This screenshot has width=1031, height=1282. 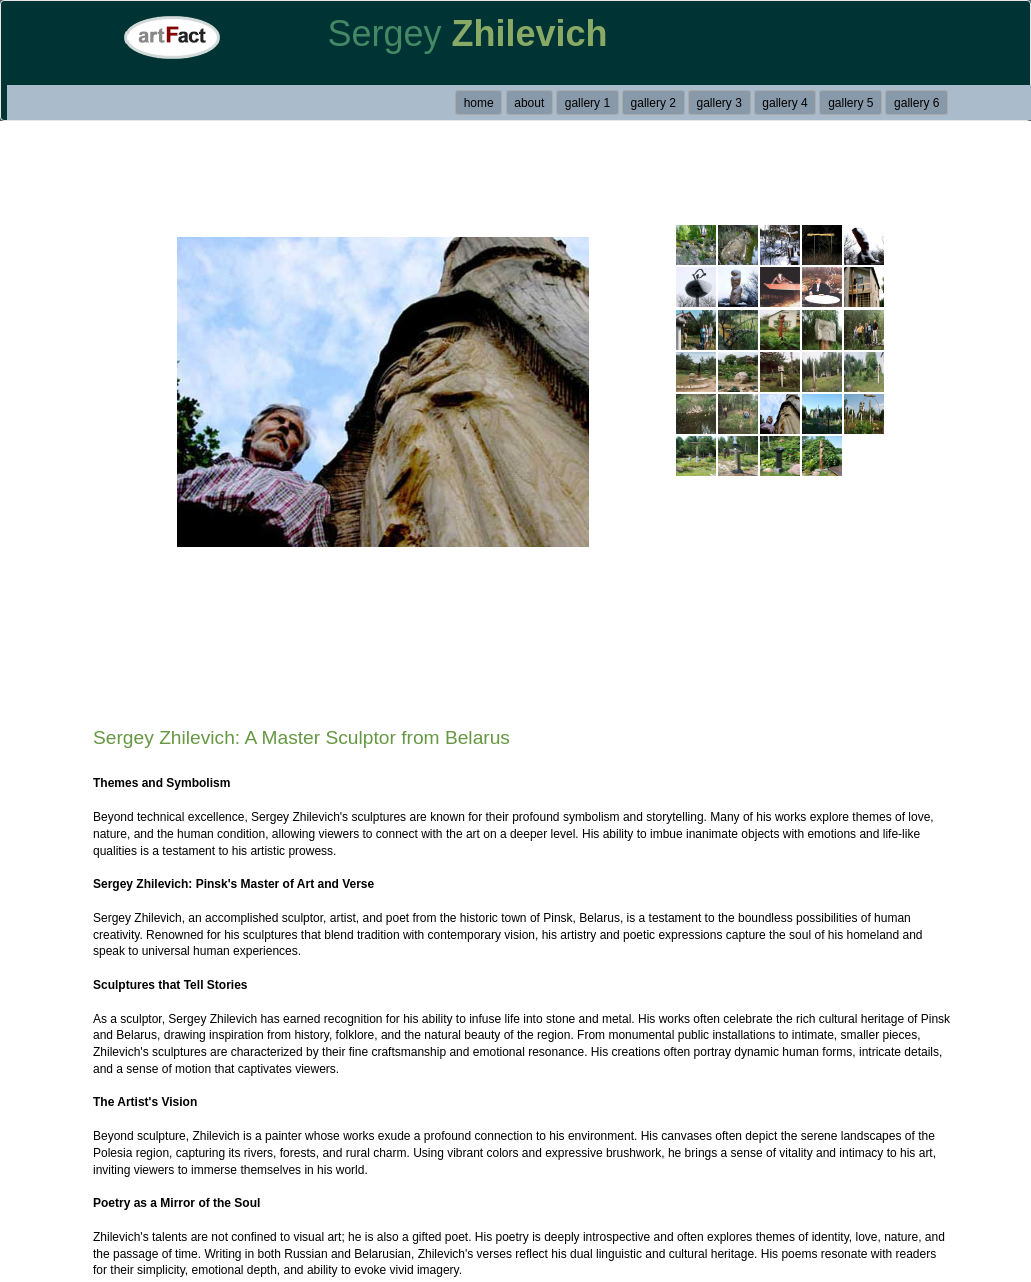 I want to click on about, so click(x=529, y=103).